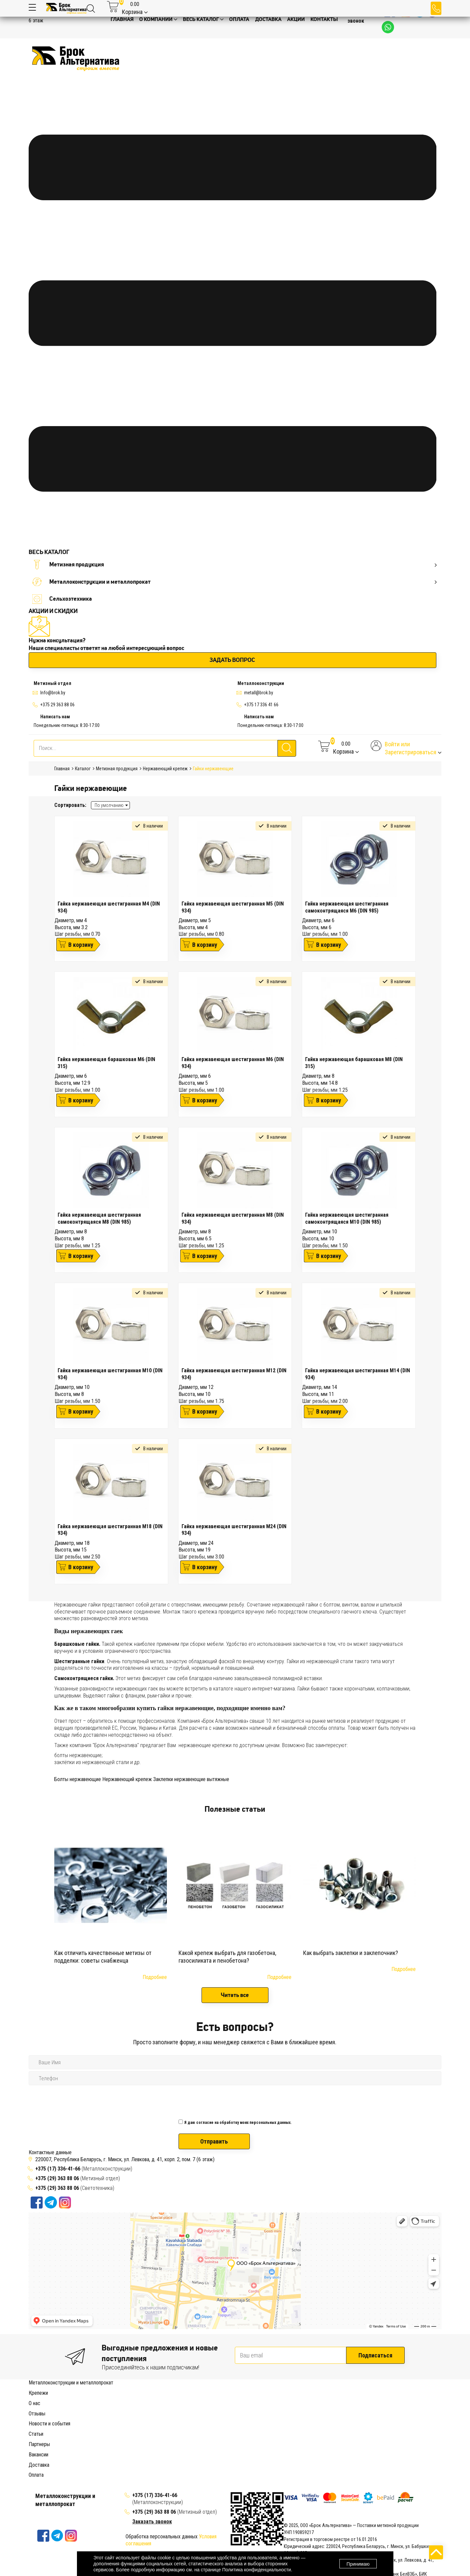  I want to click on Дюбель-бабочка, so click(105, 2424).